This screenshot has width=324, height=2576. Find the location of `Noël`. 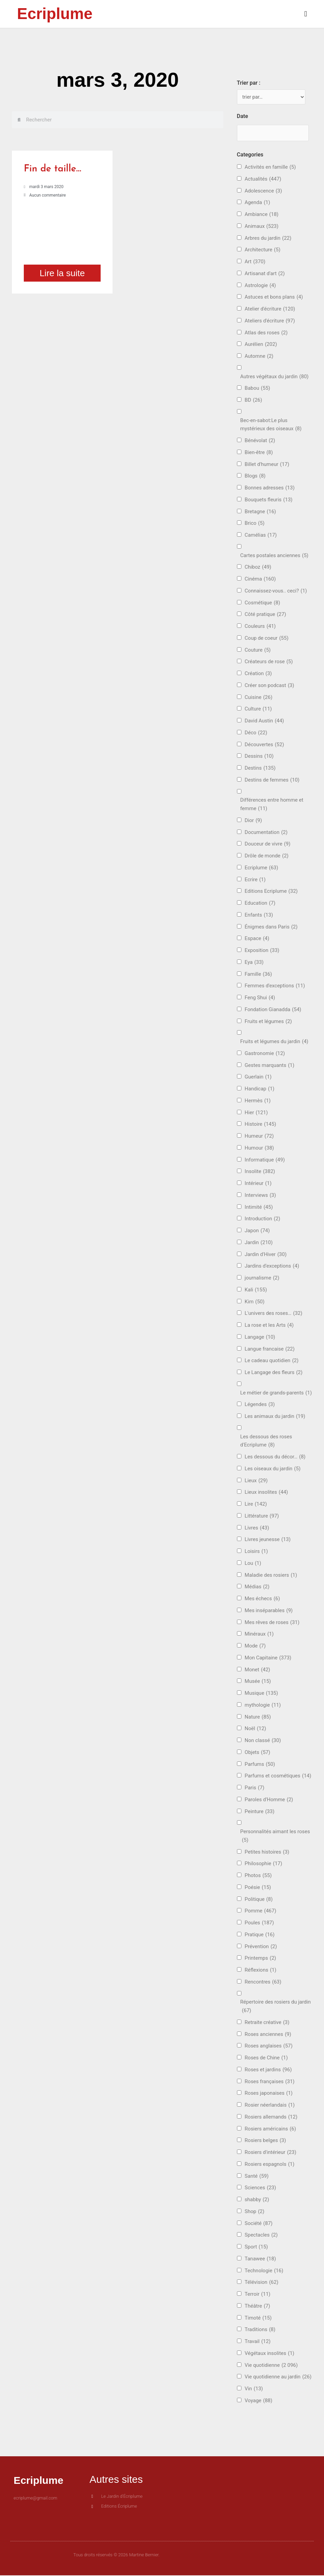

Noël is located at coordinates (255, 1729).